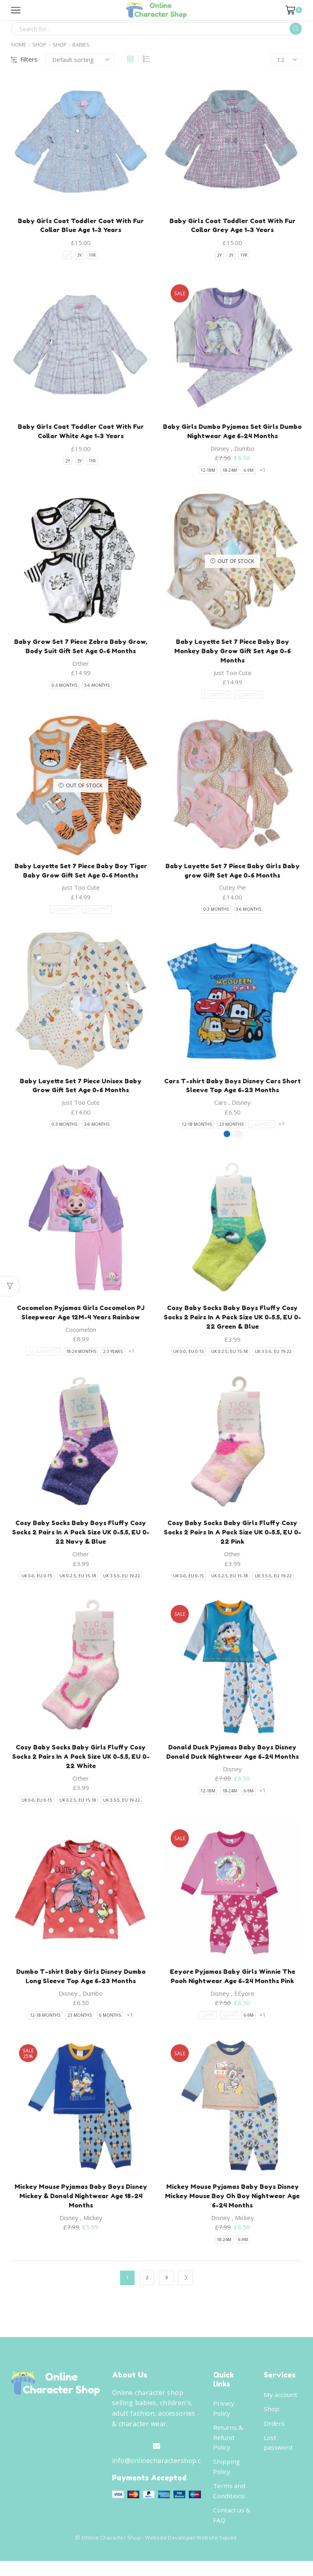  Describe the element at coordinates (281, 2404) in the screenshot. I see `My account` at that location.